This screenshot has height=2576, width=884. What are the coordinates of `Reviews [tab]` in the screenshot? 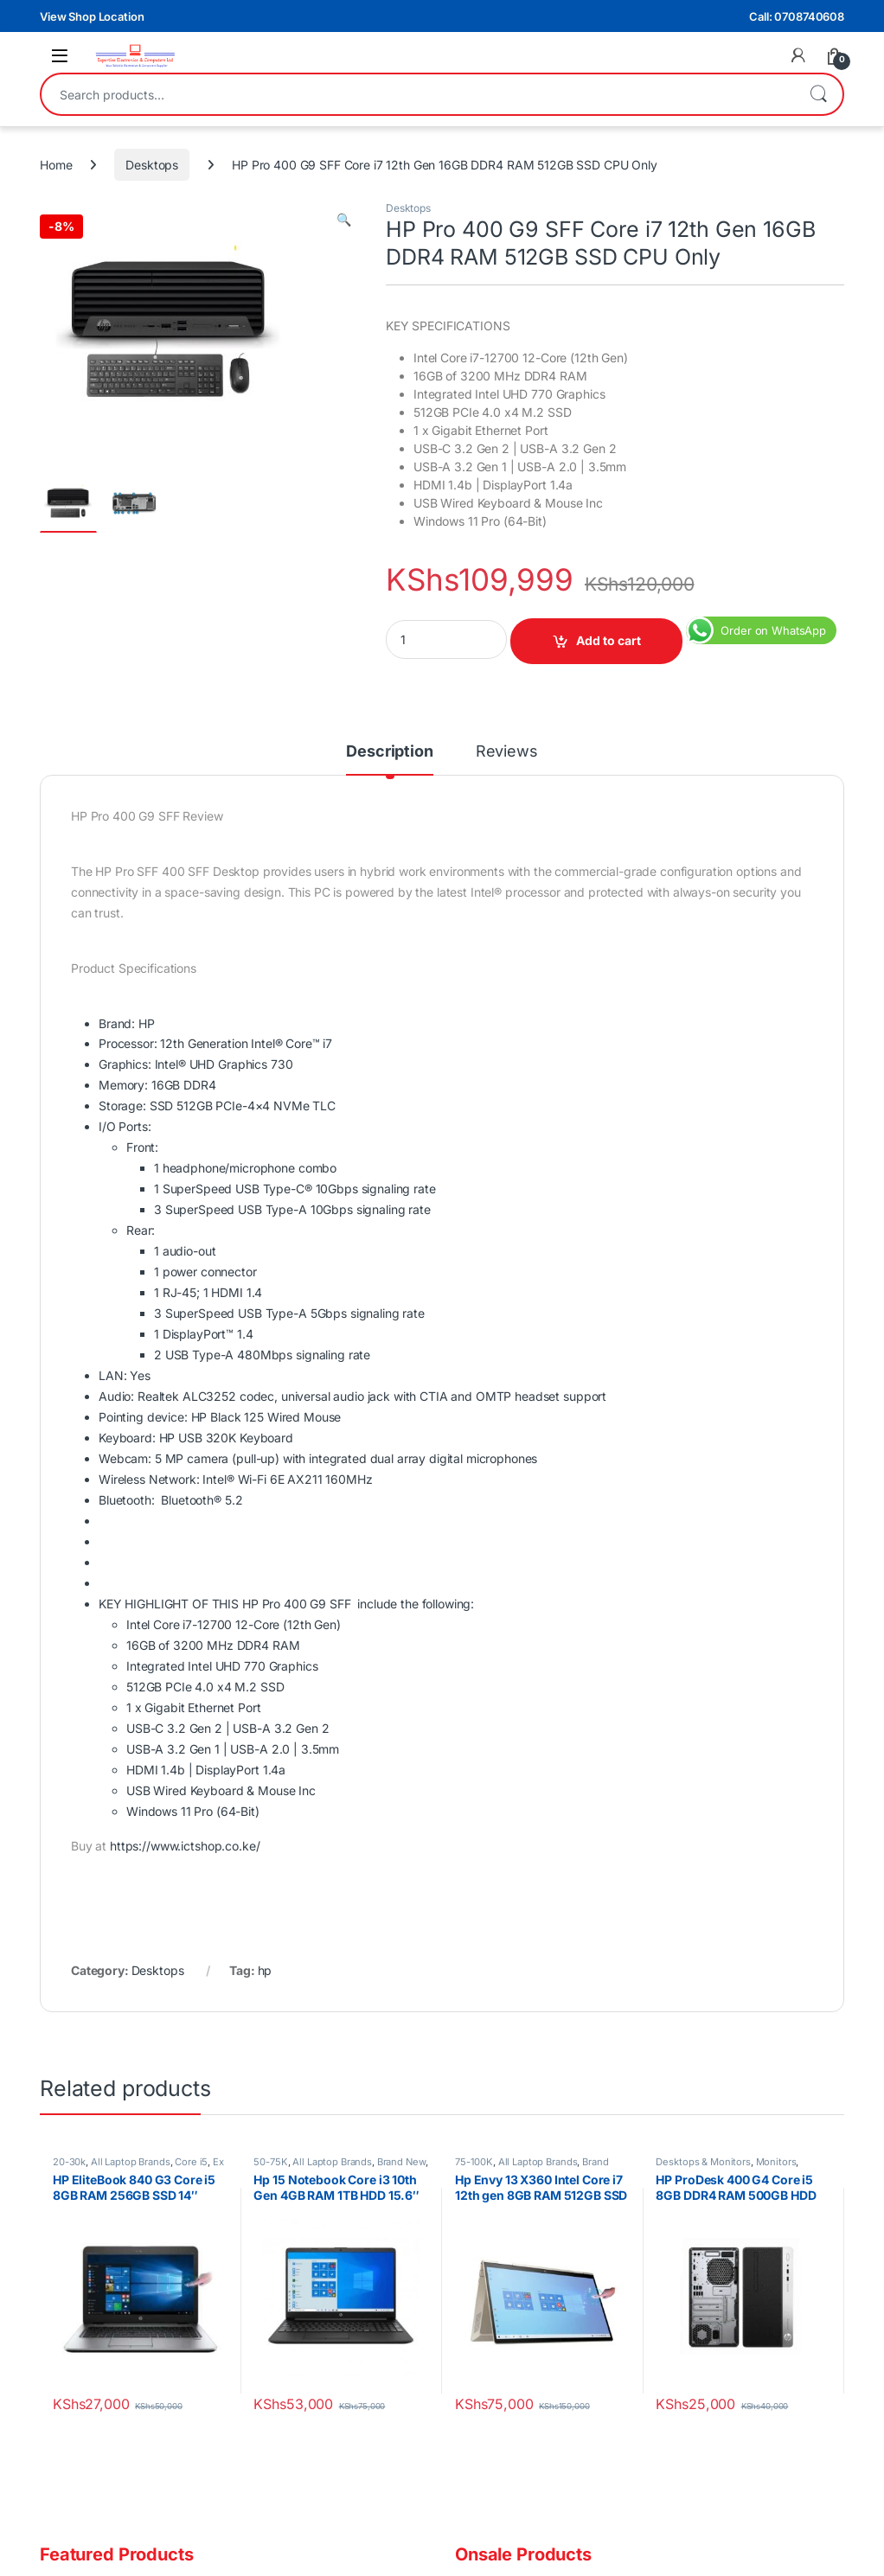 It's located at (507, 752).